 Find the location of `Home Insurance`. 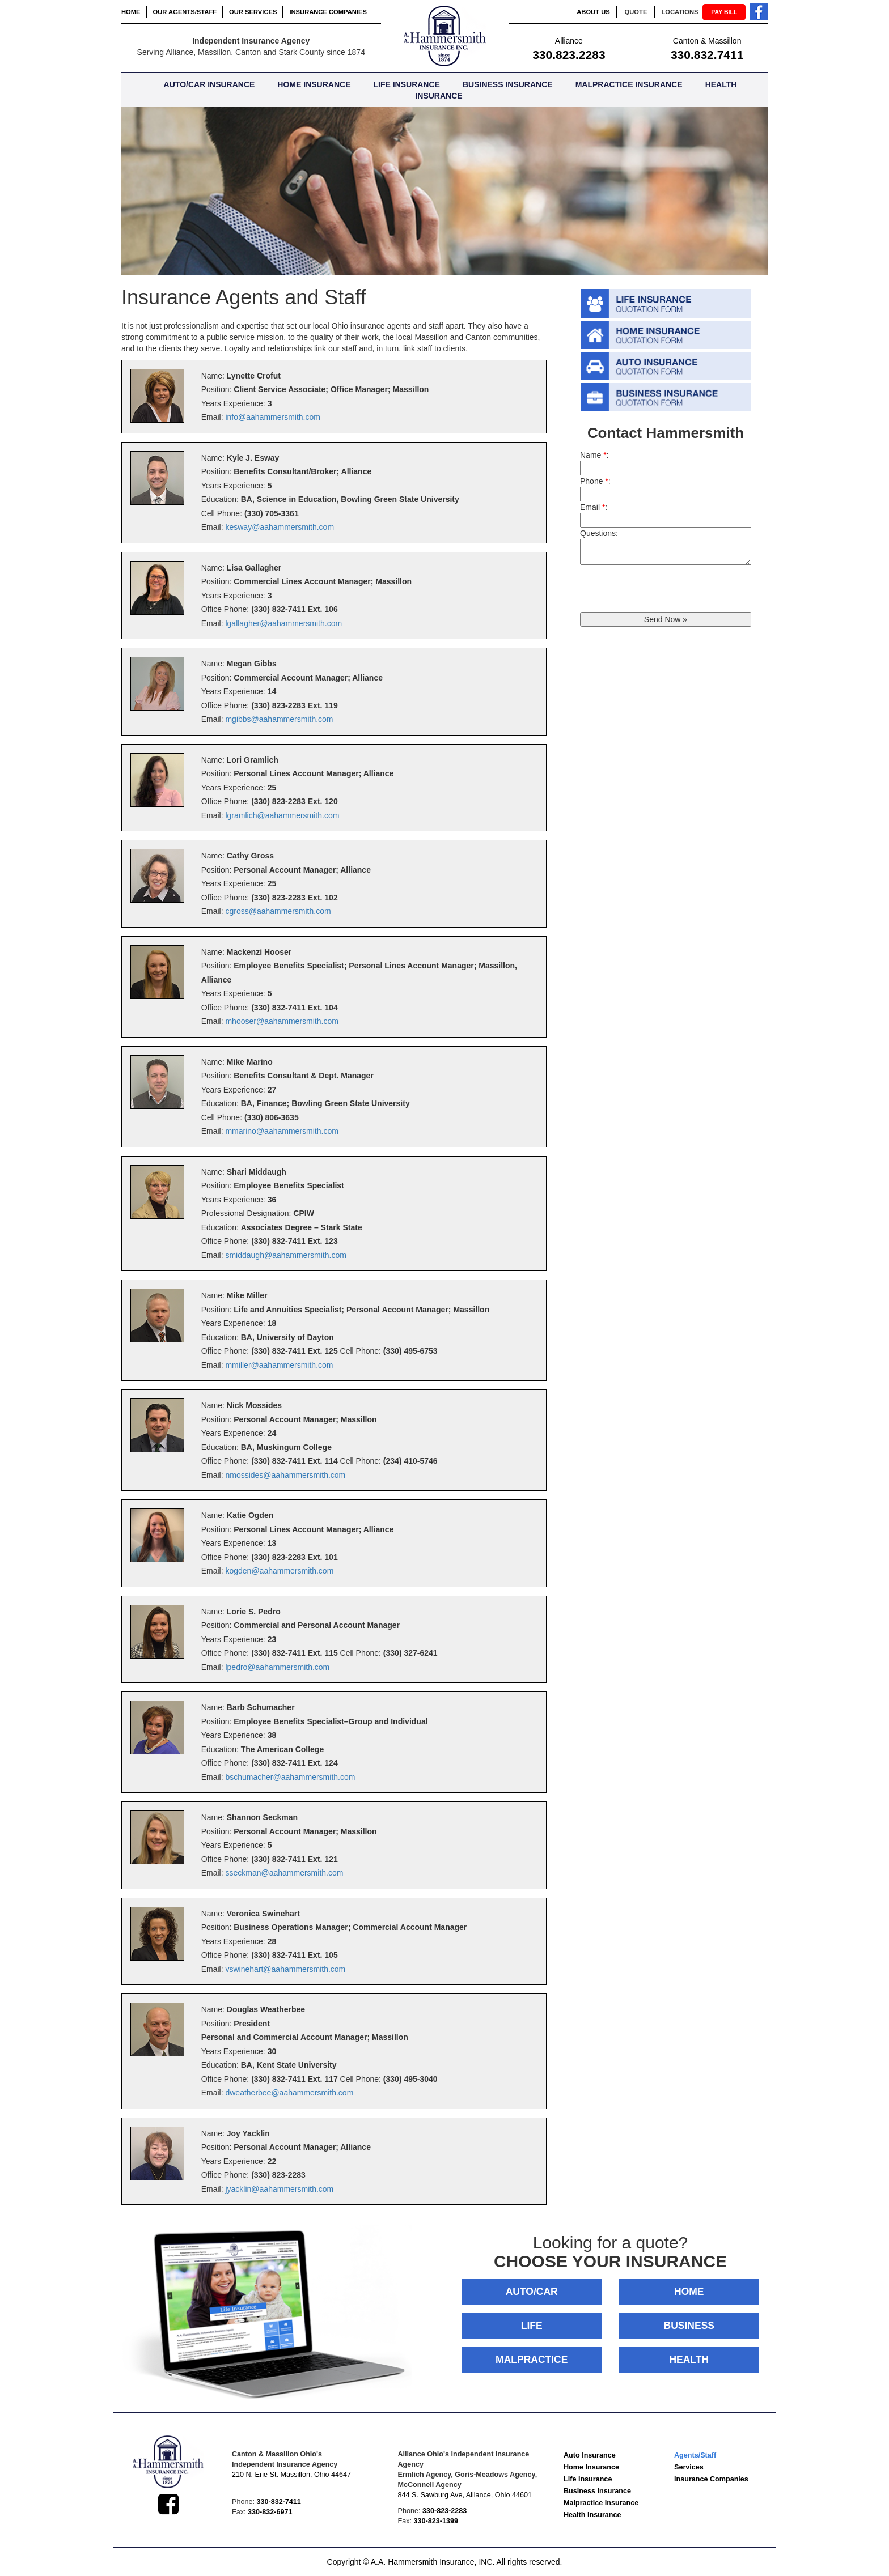

Home Insurance is located at coordinates (591, 2467).